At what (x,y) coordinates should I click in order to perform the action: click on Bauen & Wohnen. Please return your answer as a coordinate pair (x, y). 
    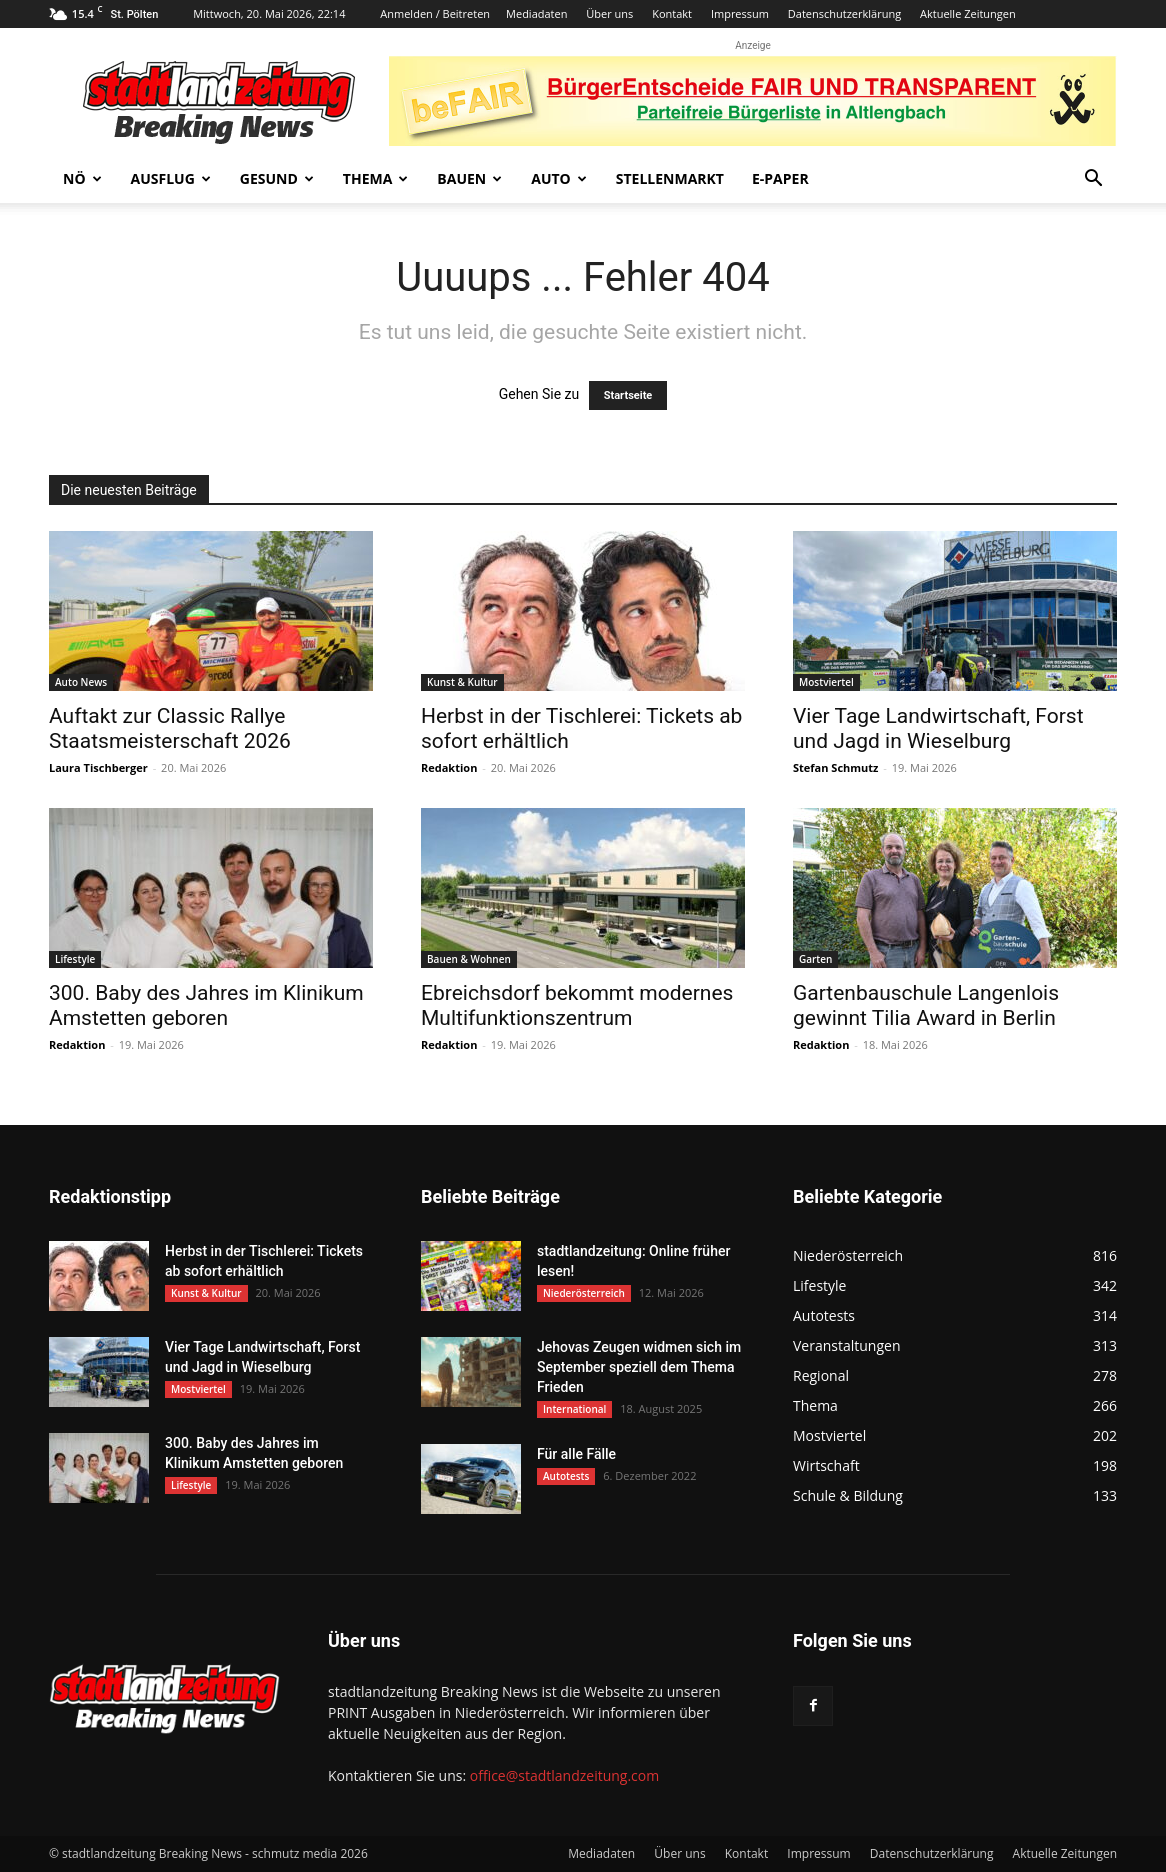
    Looking at the image, I should click on (469, 959).